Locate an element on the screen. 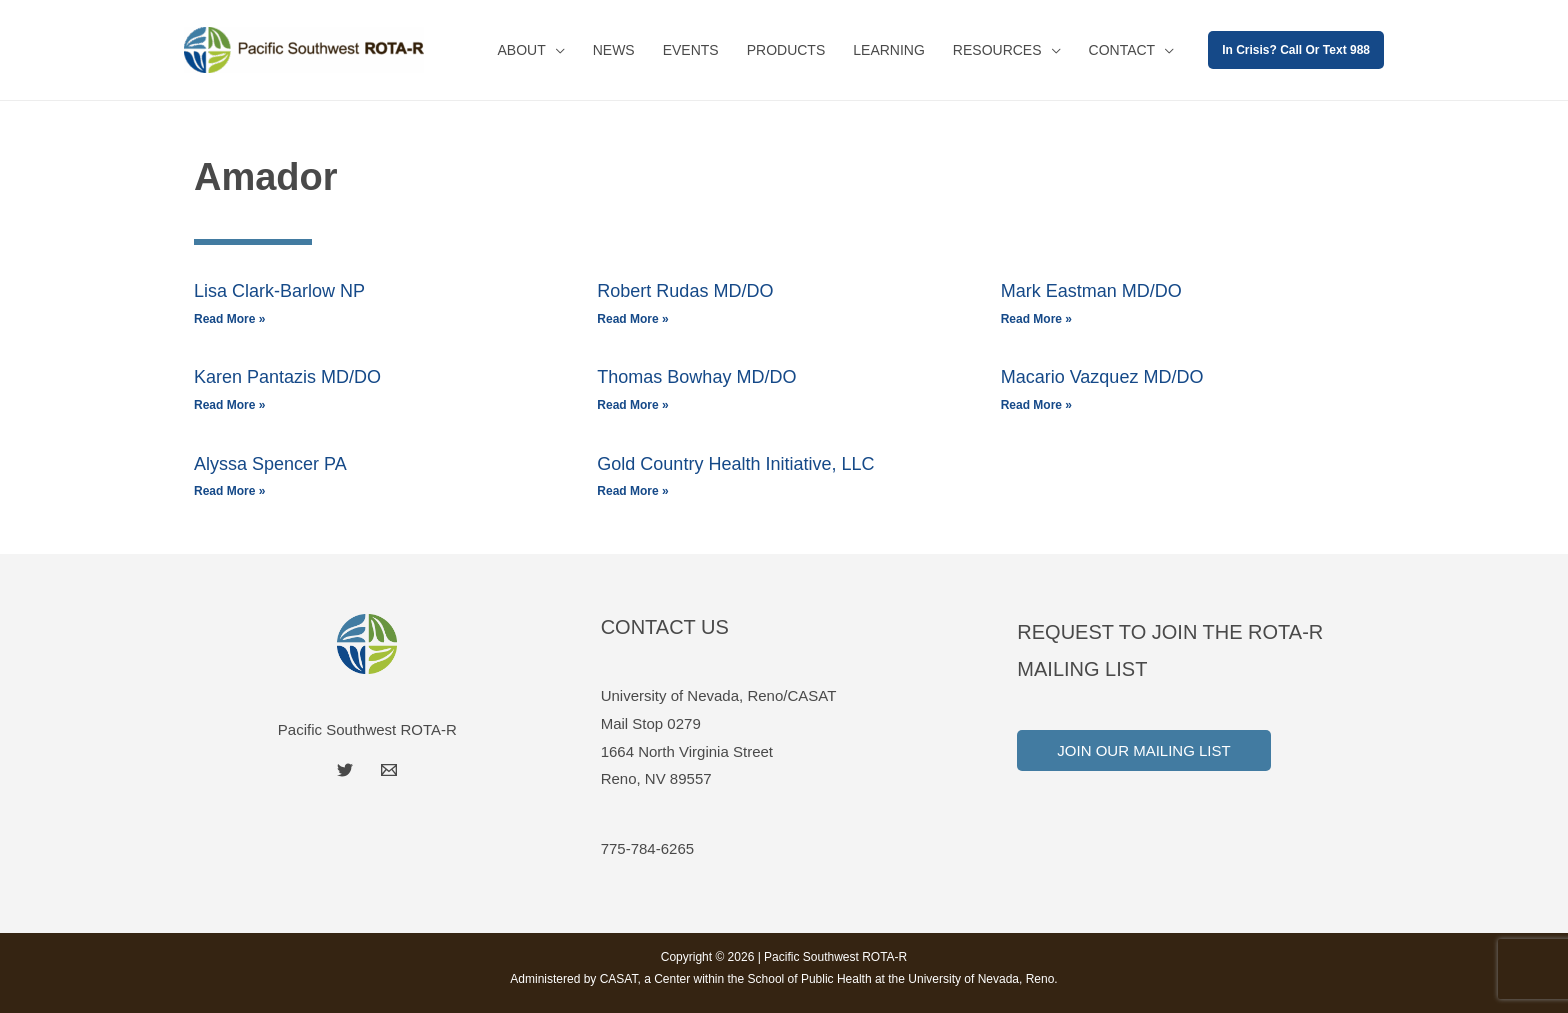 The width and height of the screenshot is (1568, 1013). Read More » [Read more about Macario Vazquez MD/DO] is located at coordinates (1036, 405).